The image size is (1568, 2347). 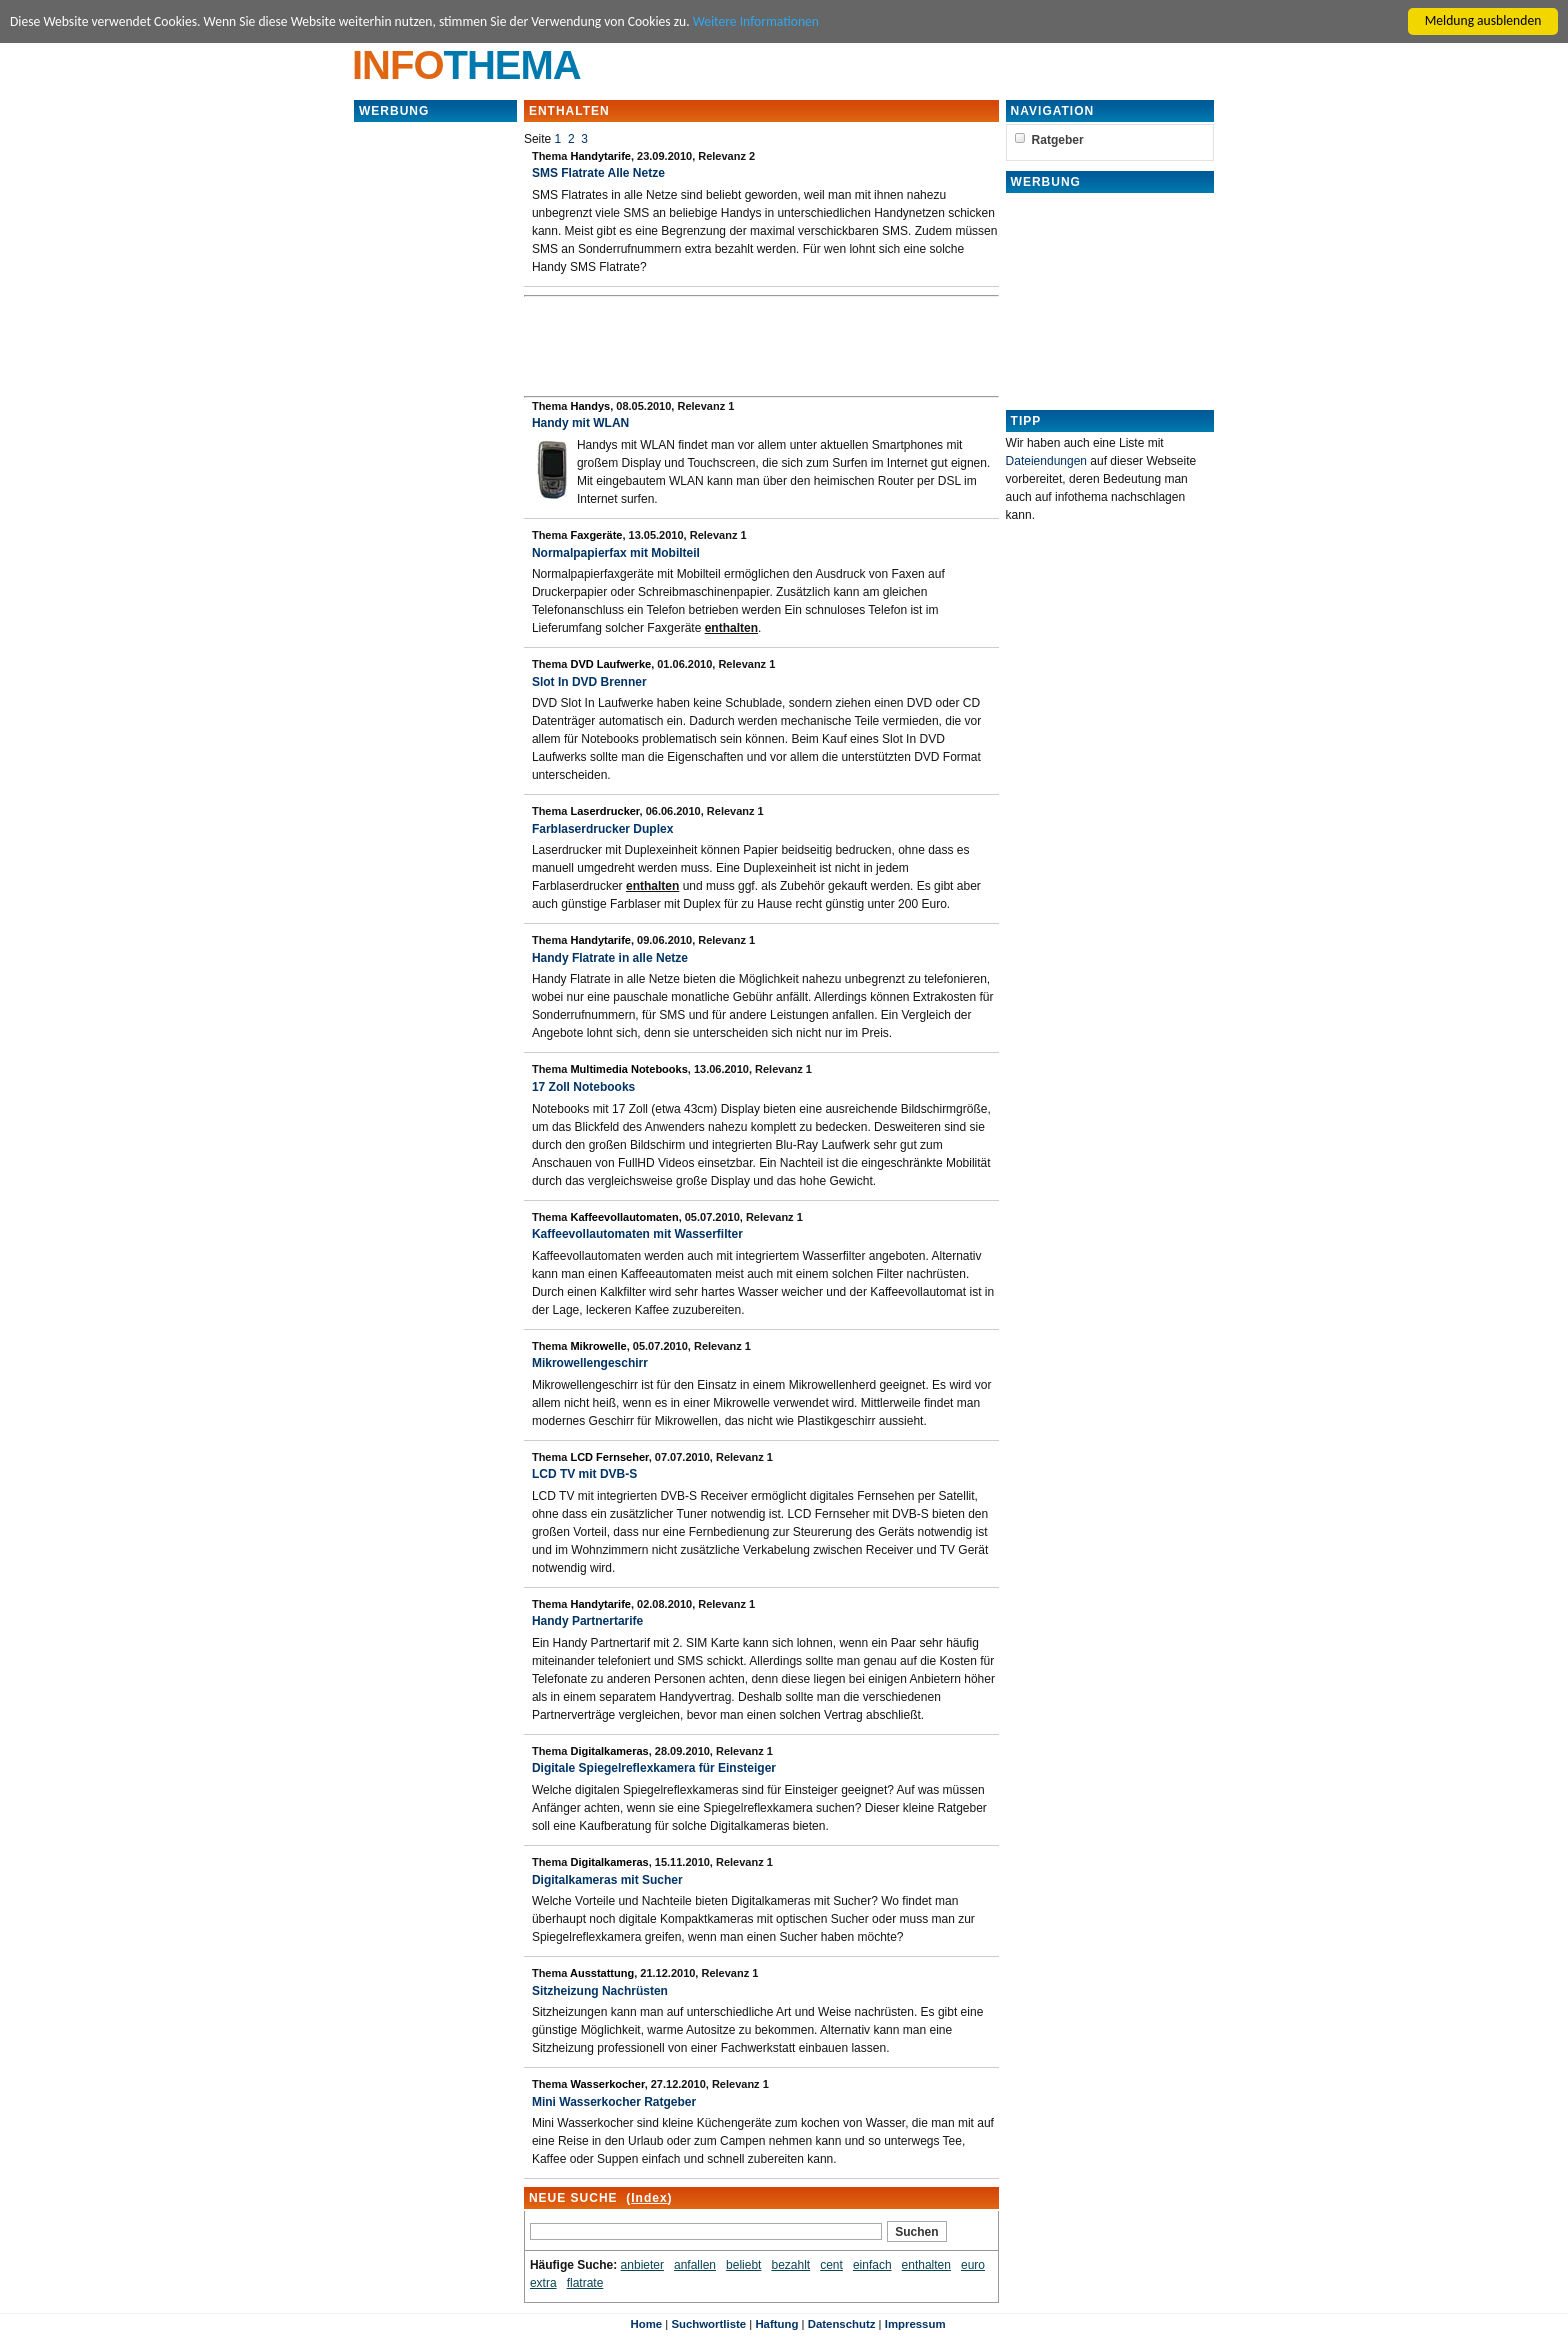 What do you see at coordinates (642, 2265) in the screenshot?
I see `anbieter` at bounding box center [642, 2265].